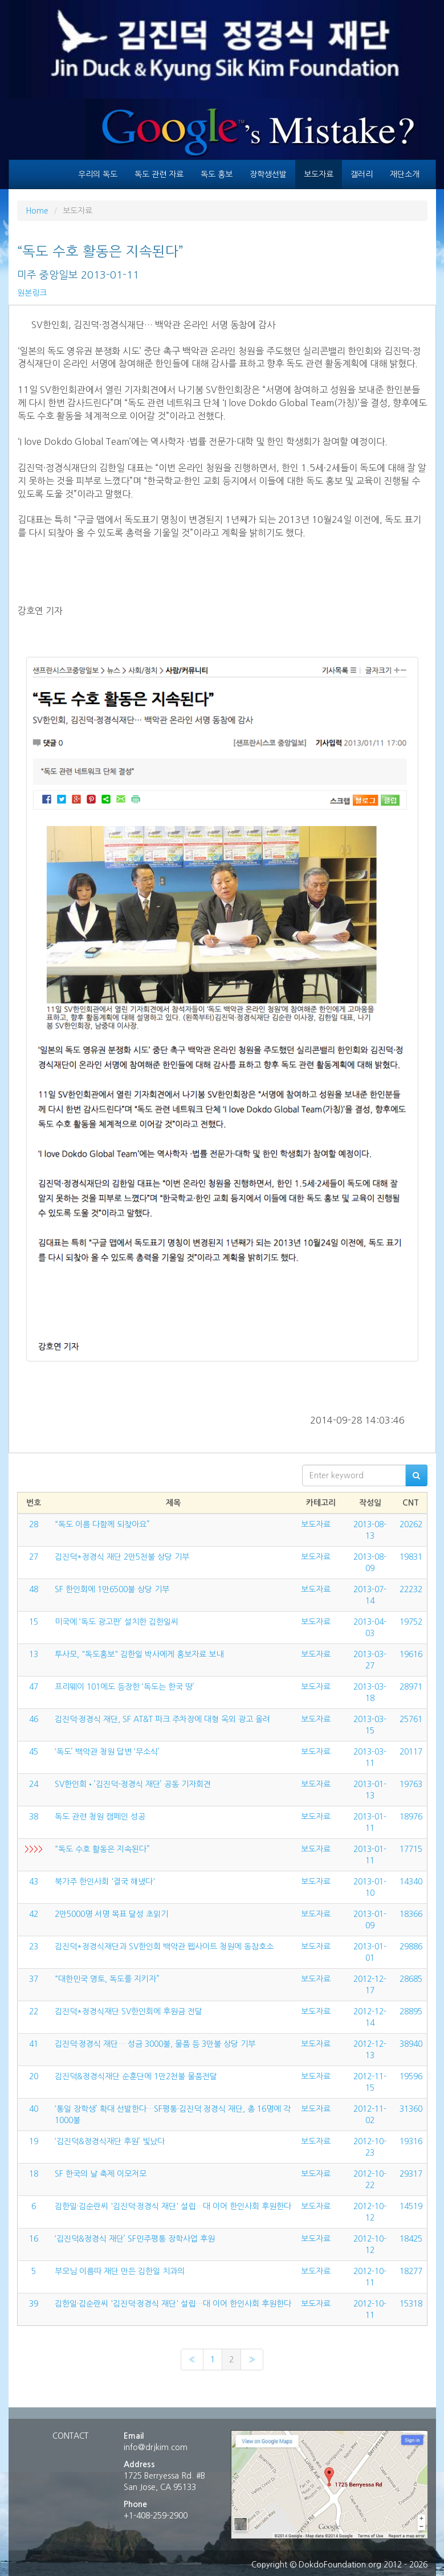  I want to click on Home, so click(37, 211).